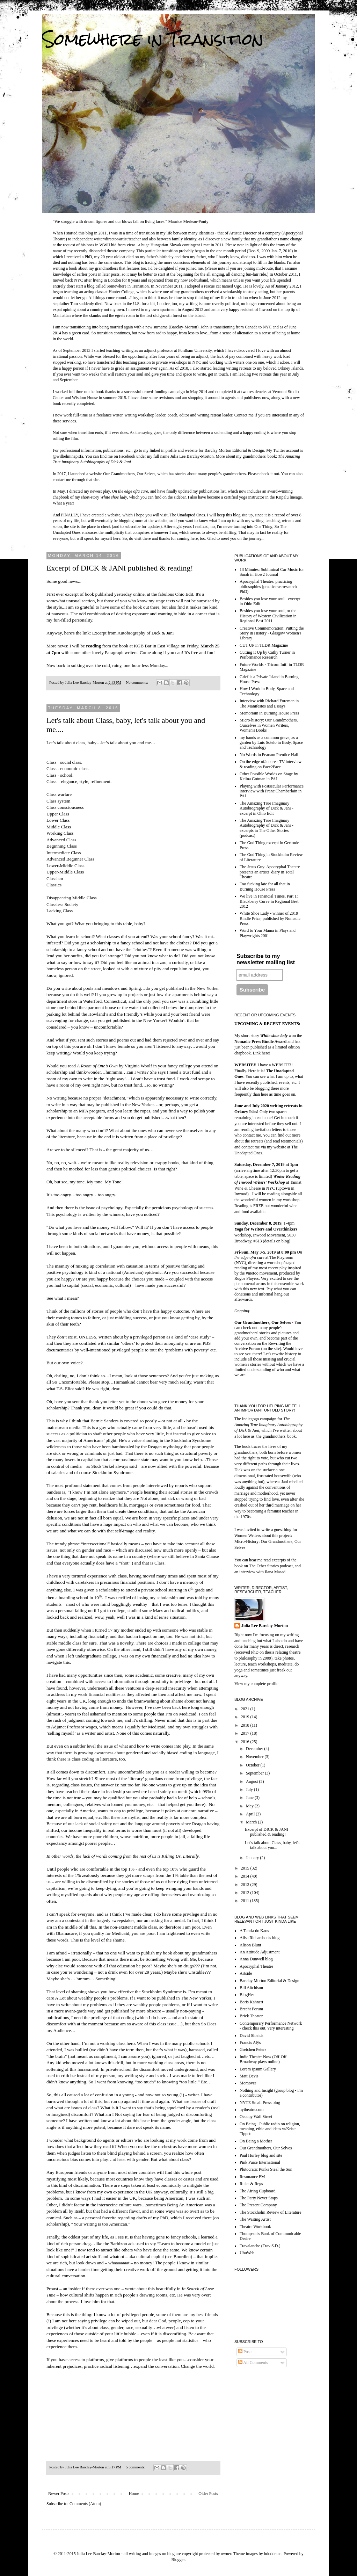  I want to click on The Jesus Guy: Apocryphal Theatre presents an artists' diary in Total Theatre, so click(270, 871).